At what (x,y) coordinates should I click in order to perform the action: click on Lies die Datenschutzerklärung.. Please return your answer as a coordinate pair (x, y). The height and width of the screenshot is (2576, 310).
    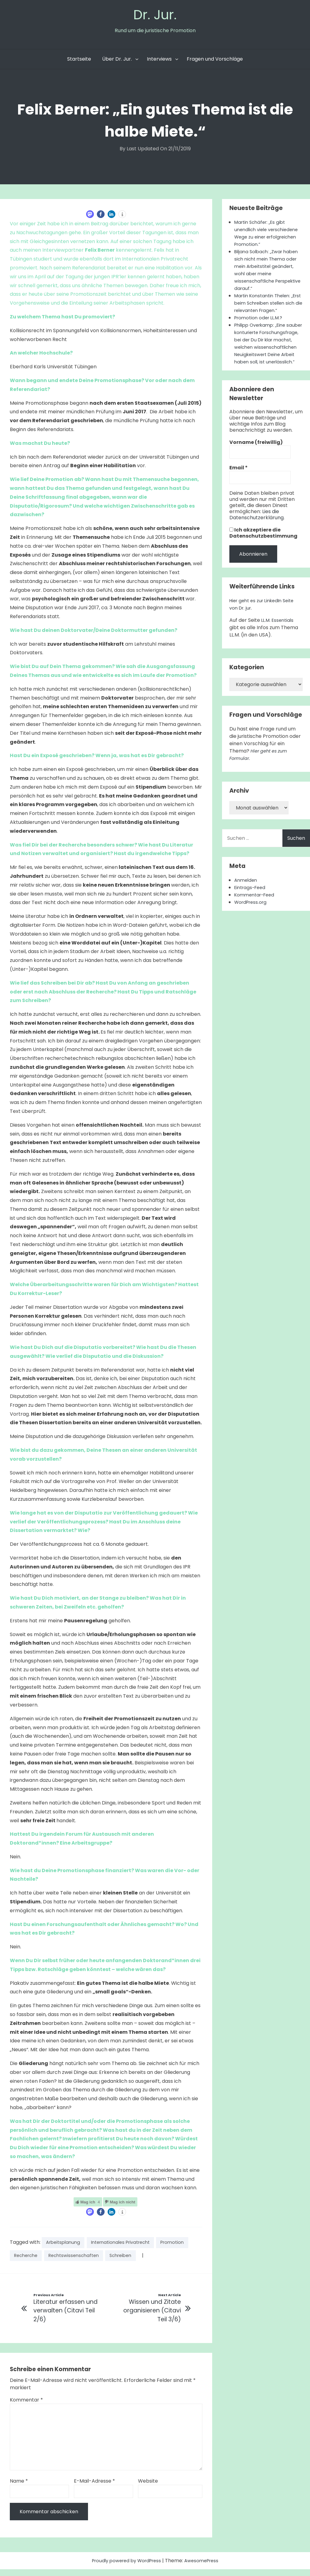
    Looking at the image, I should click on (257, 531).